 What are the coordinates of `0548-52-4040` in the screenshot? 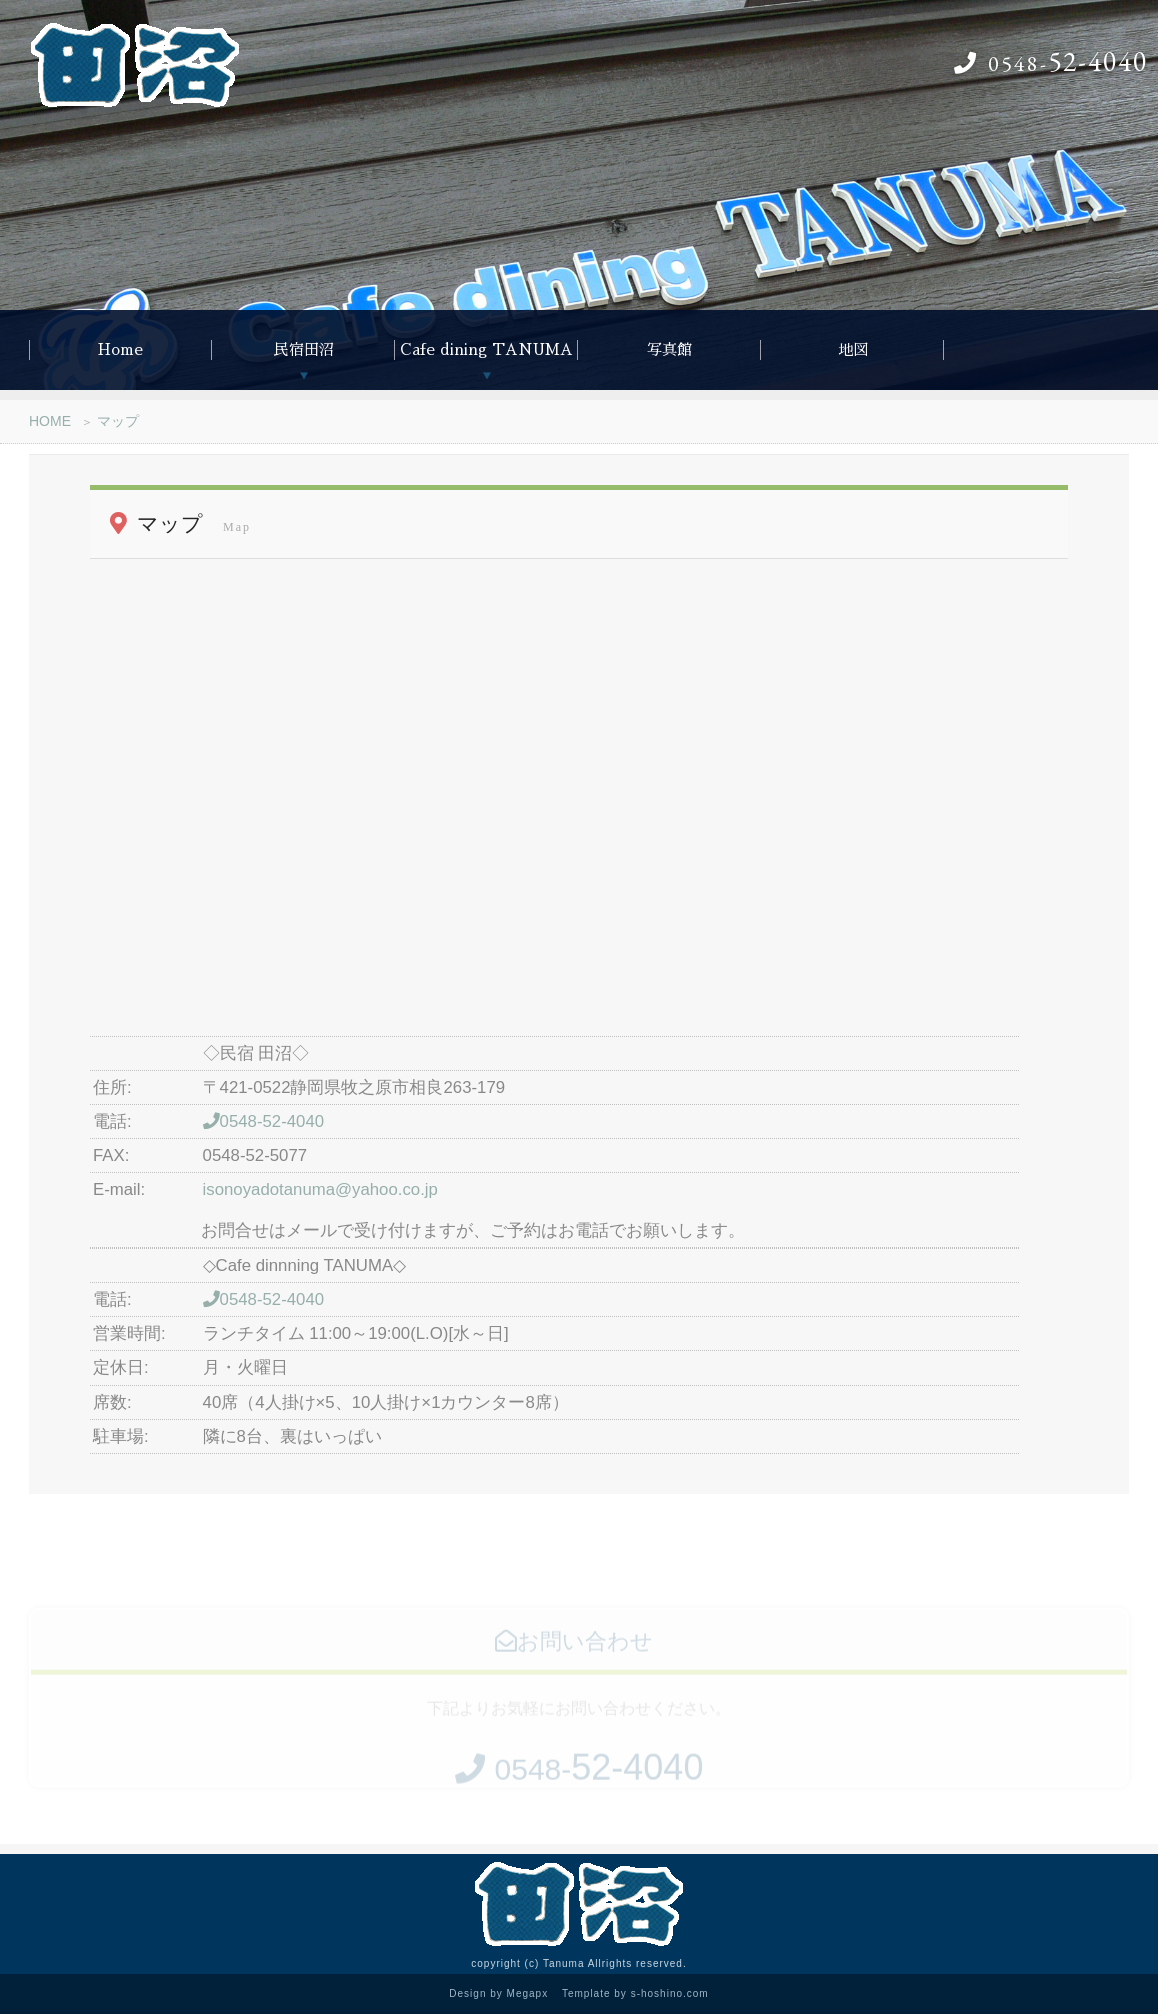 It's located at (264, 1121).